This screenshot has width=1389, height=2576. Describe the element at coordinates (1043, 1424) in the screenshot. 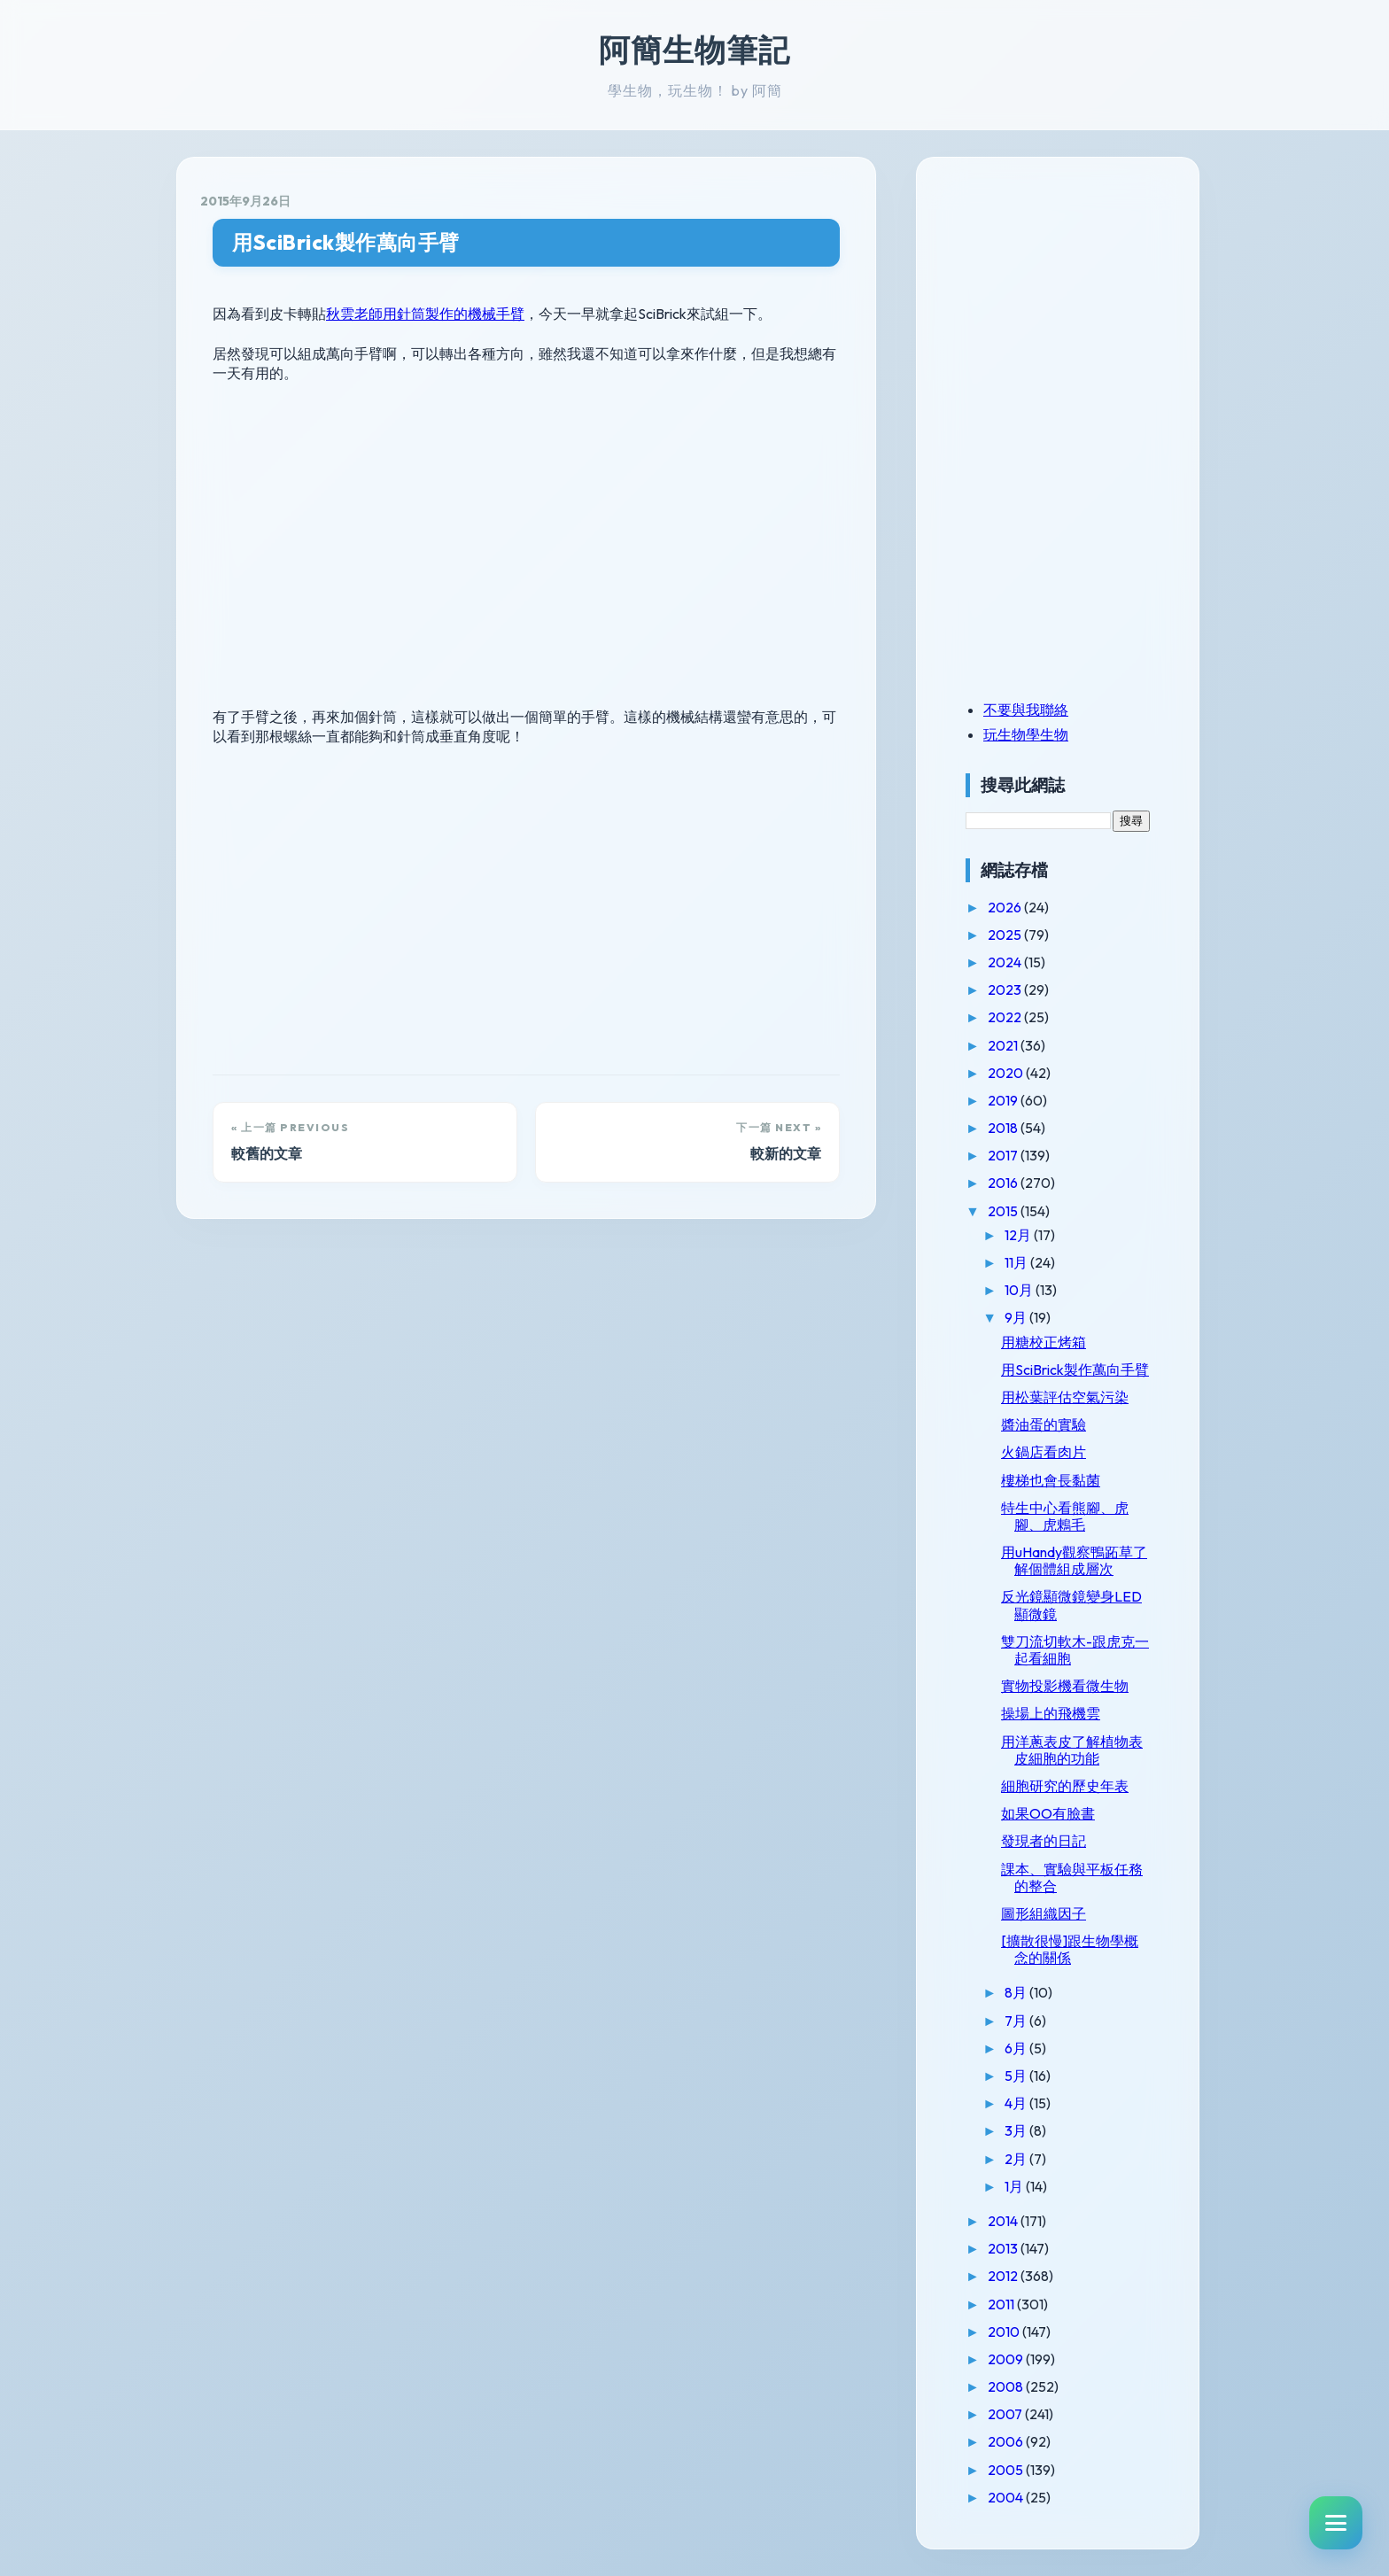

I see `醬油蛋的實驗` at that location.